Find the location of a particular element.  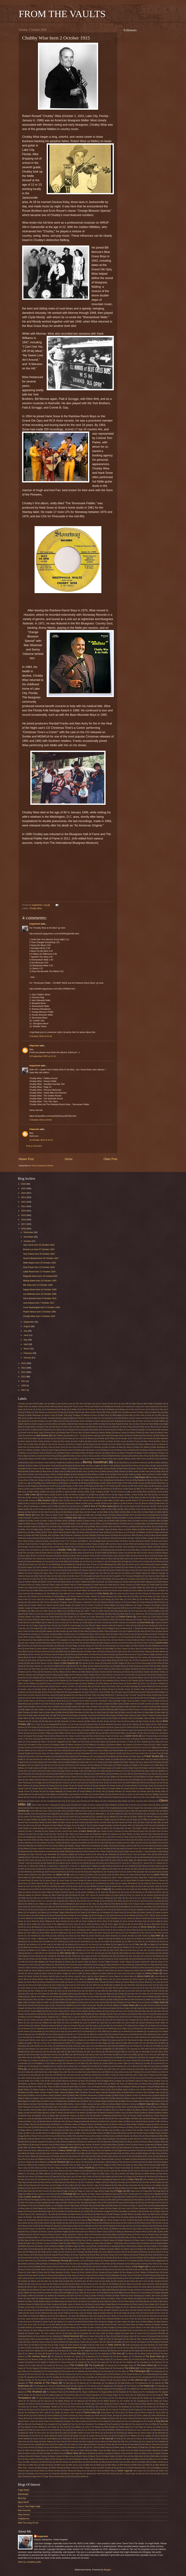

Arthur blythe is located at coordinates (25, 1441).